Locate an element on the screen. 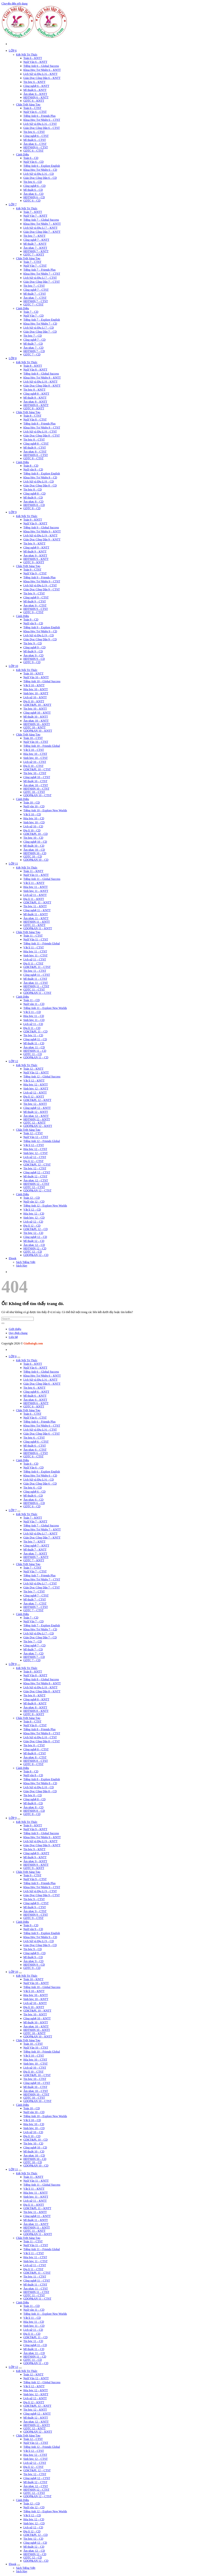  Công nghệ 6 – CTST is located at coordinates (36, 135).